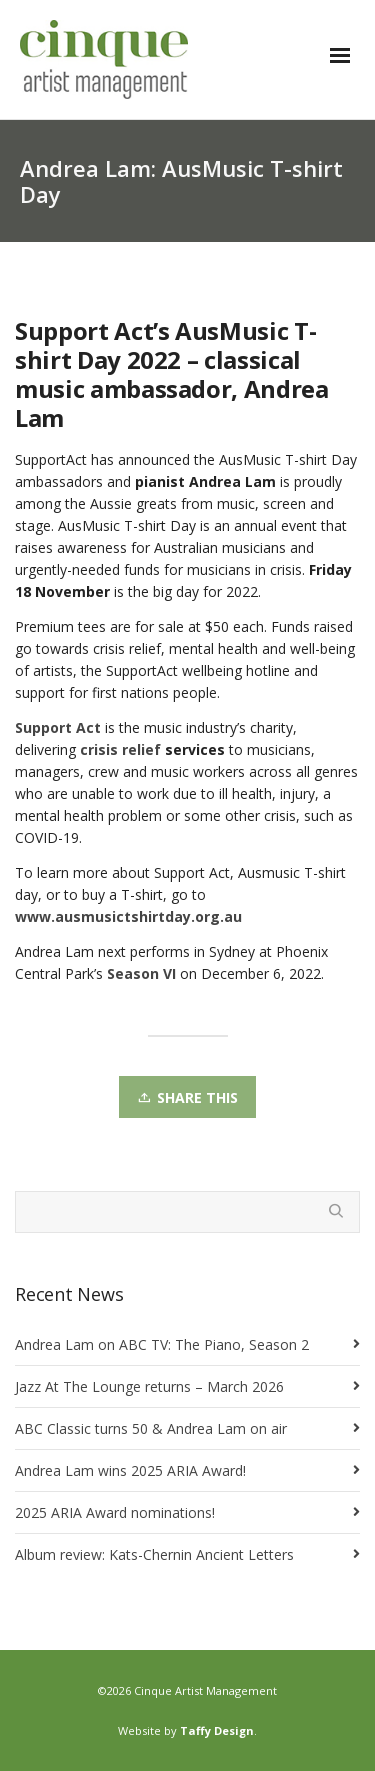 Image resolution: width=375 pixels, height=1771 pixels. I want to click on Andrea Lam wins 2025 ARIA Award!, so click(130, 1470).